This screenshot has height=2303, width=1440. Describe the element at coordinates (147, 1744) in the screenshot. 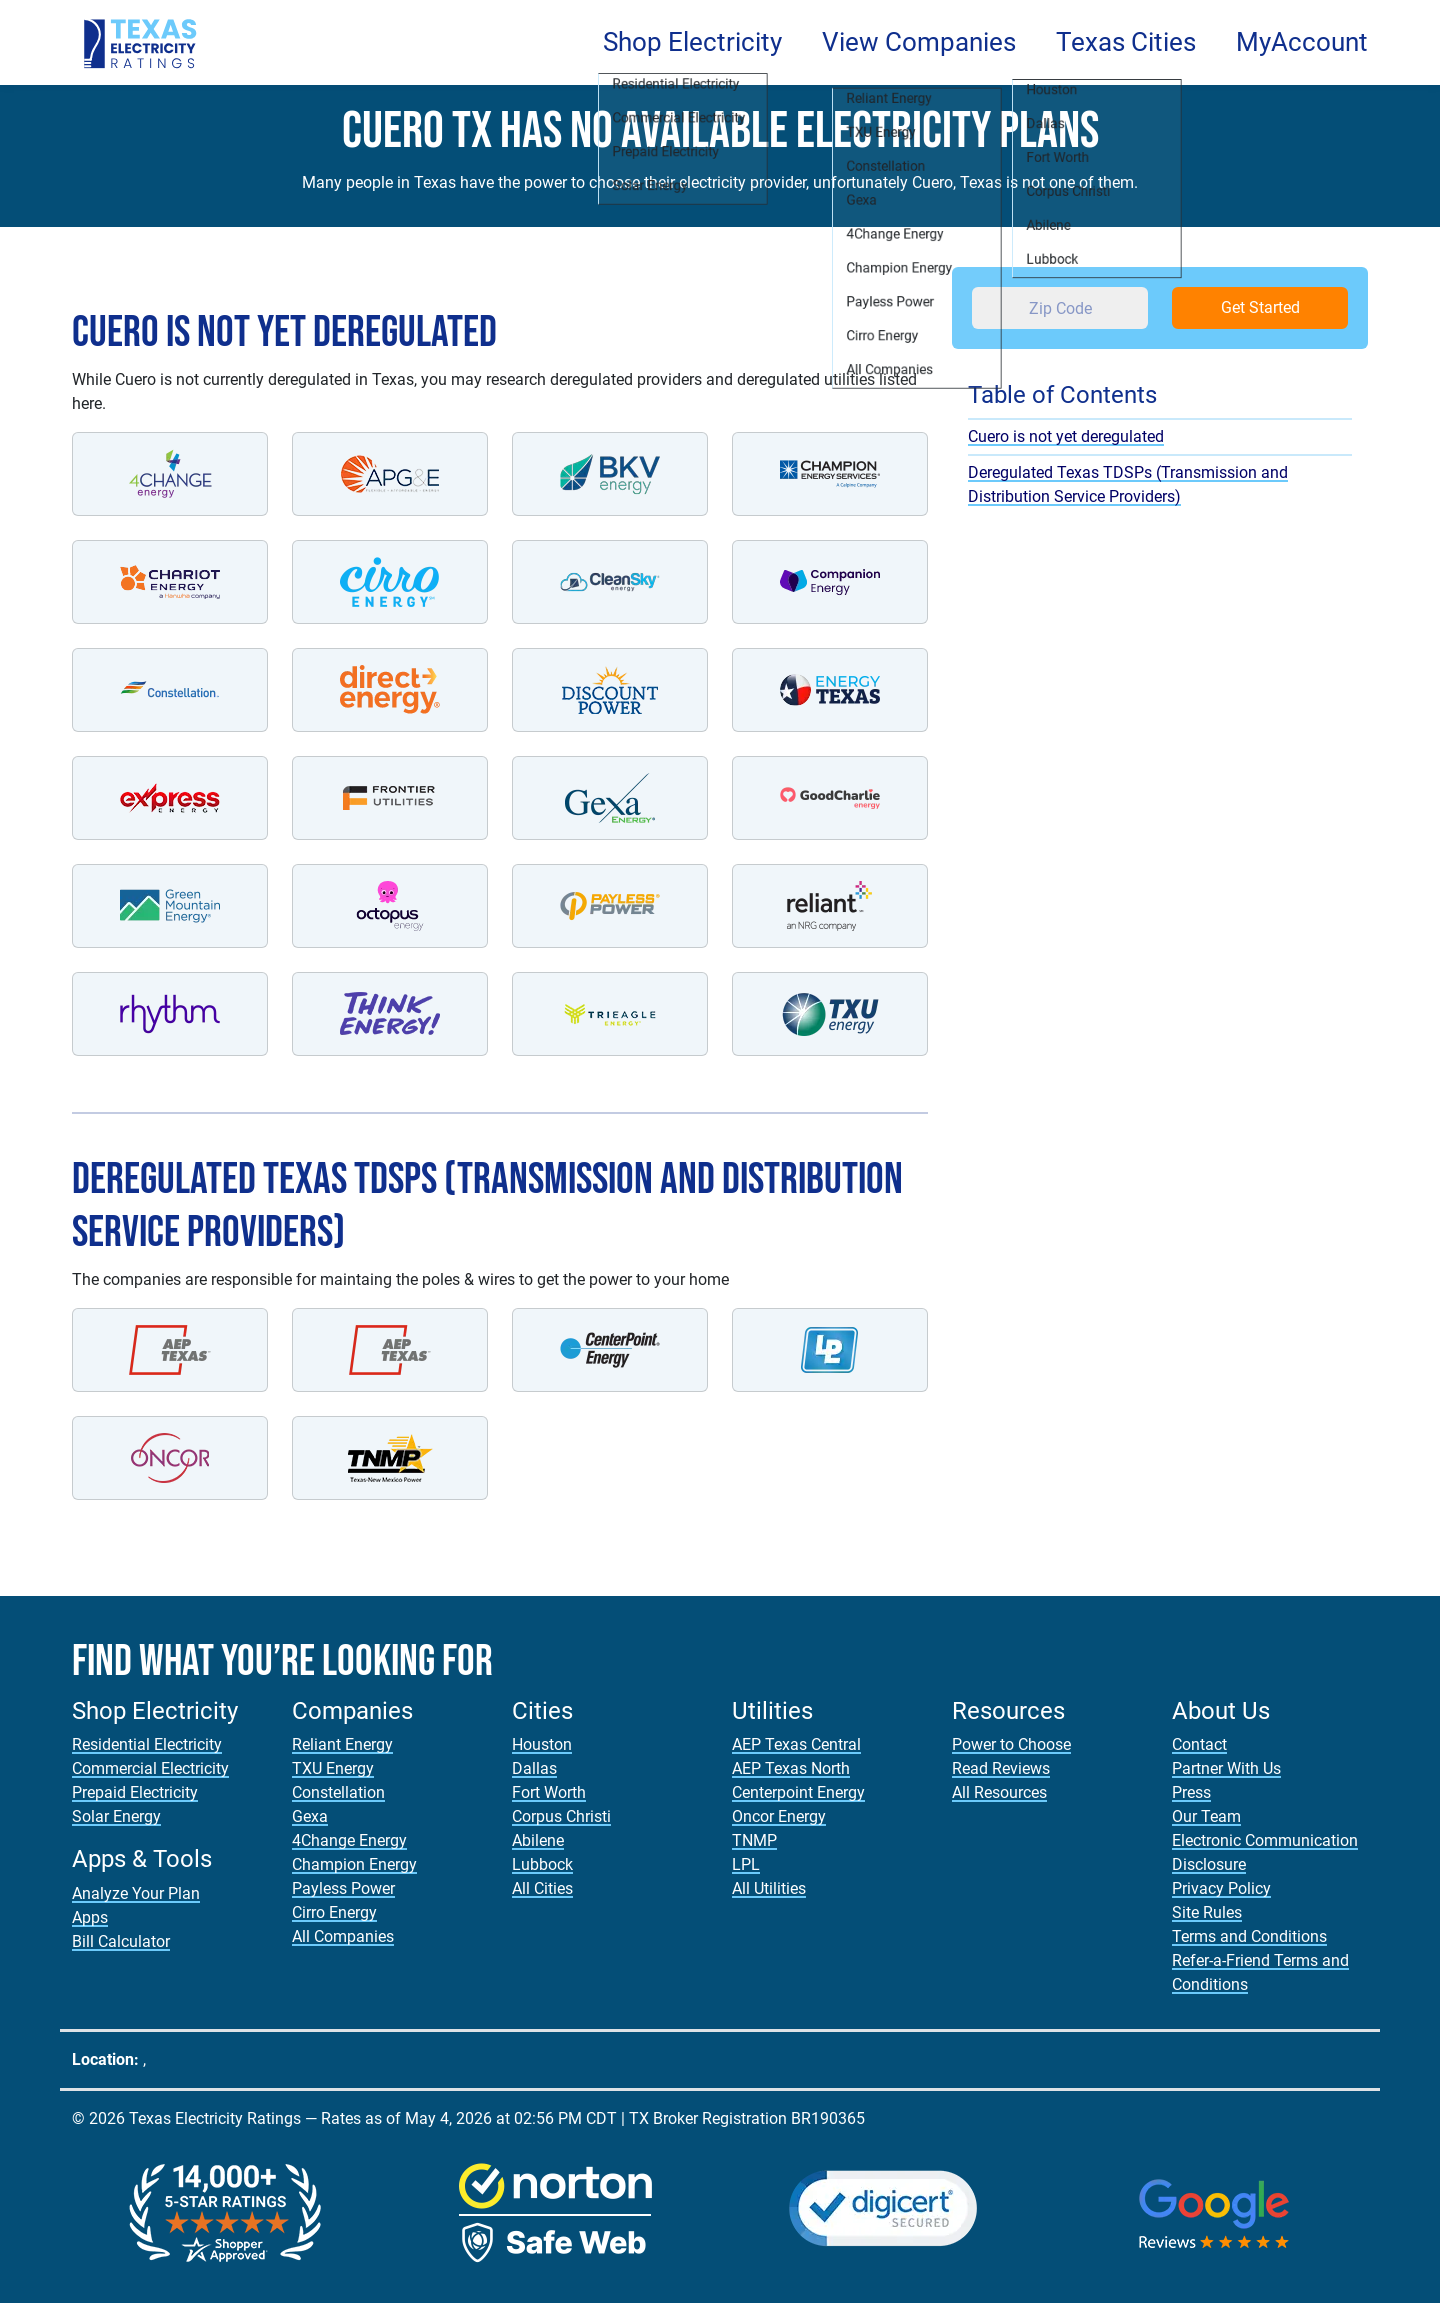

I see `Residential Electricity` at that location.